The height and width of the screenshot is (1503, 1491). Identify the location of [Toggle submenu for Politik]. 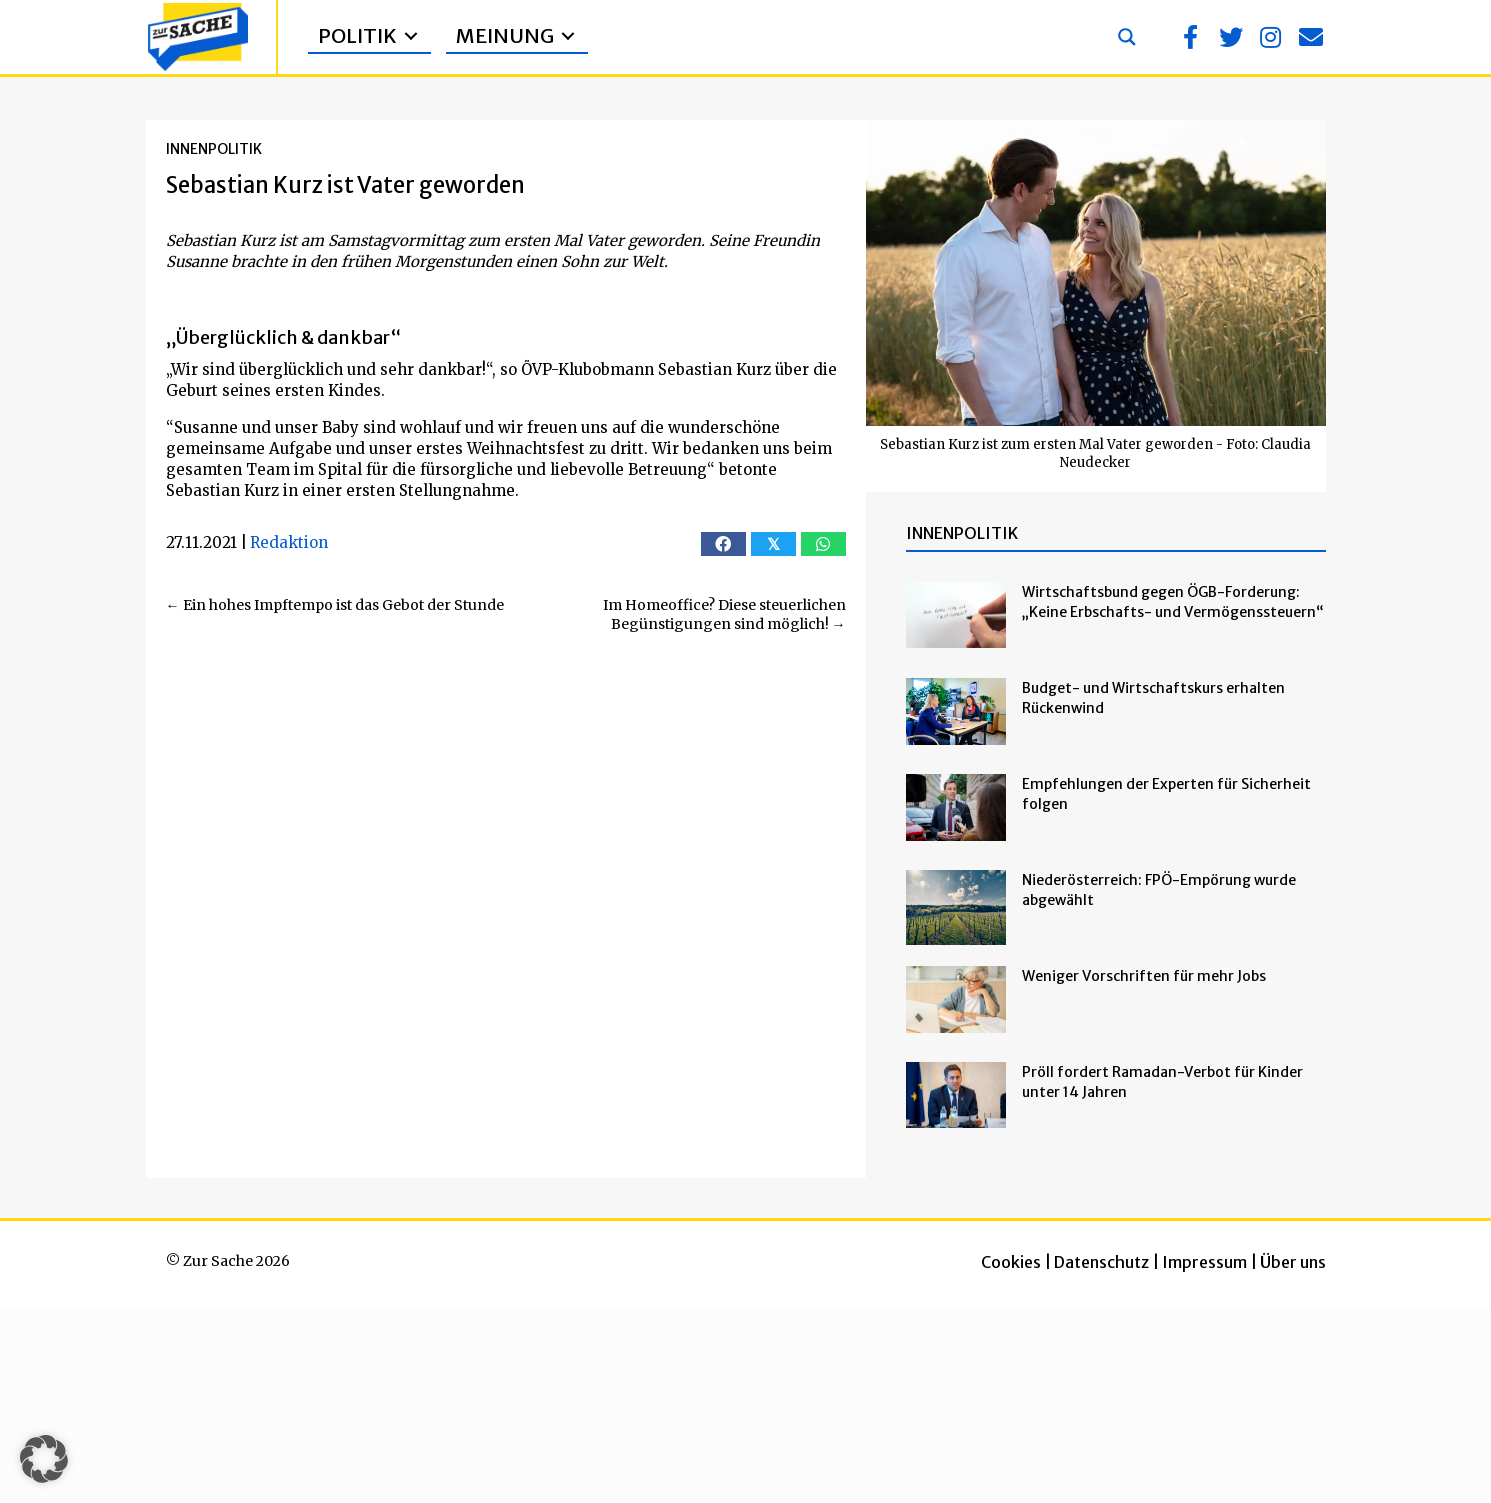
(411, 36).